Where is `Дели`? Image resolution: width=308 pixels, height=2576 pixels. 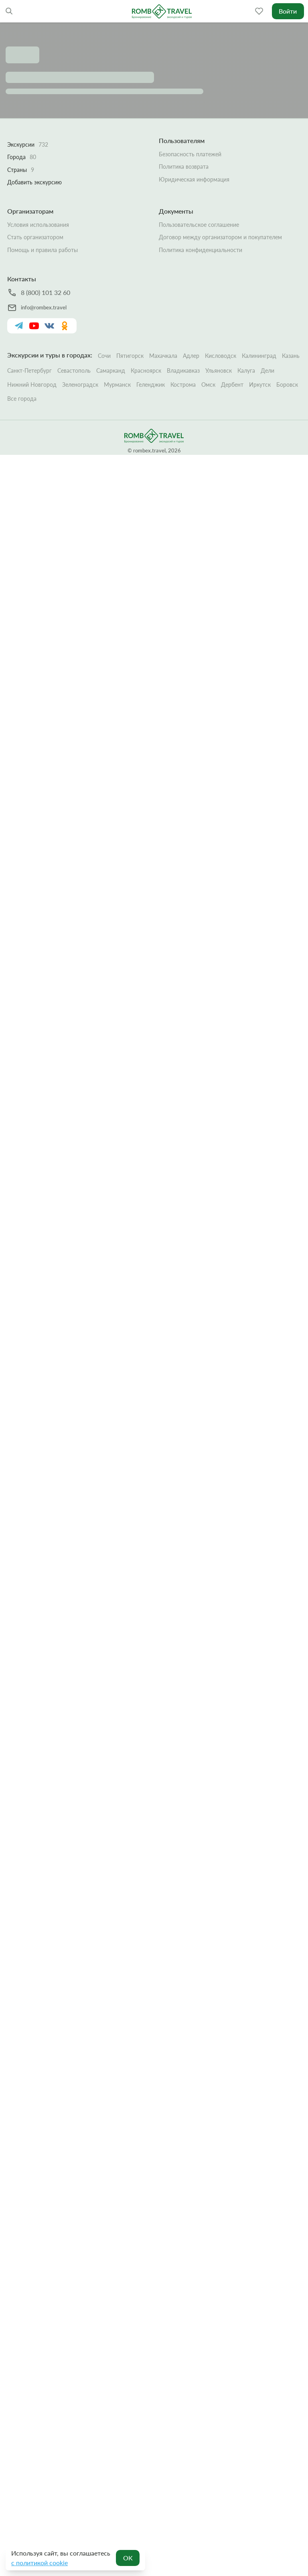
Дели is located at coordinates (267, 370).